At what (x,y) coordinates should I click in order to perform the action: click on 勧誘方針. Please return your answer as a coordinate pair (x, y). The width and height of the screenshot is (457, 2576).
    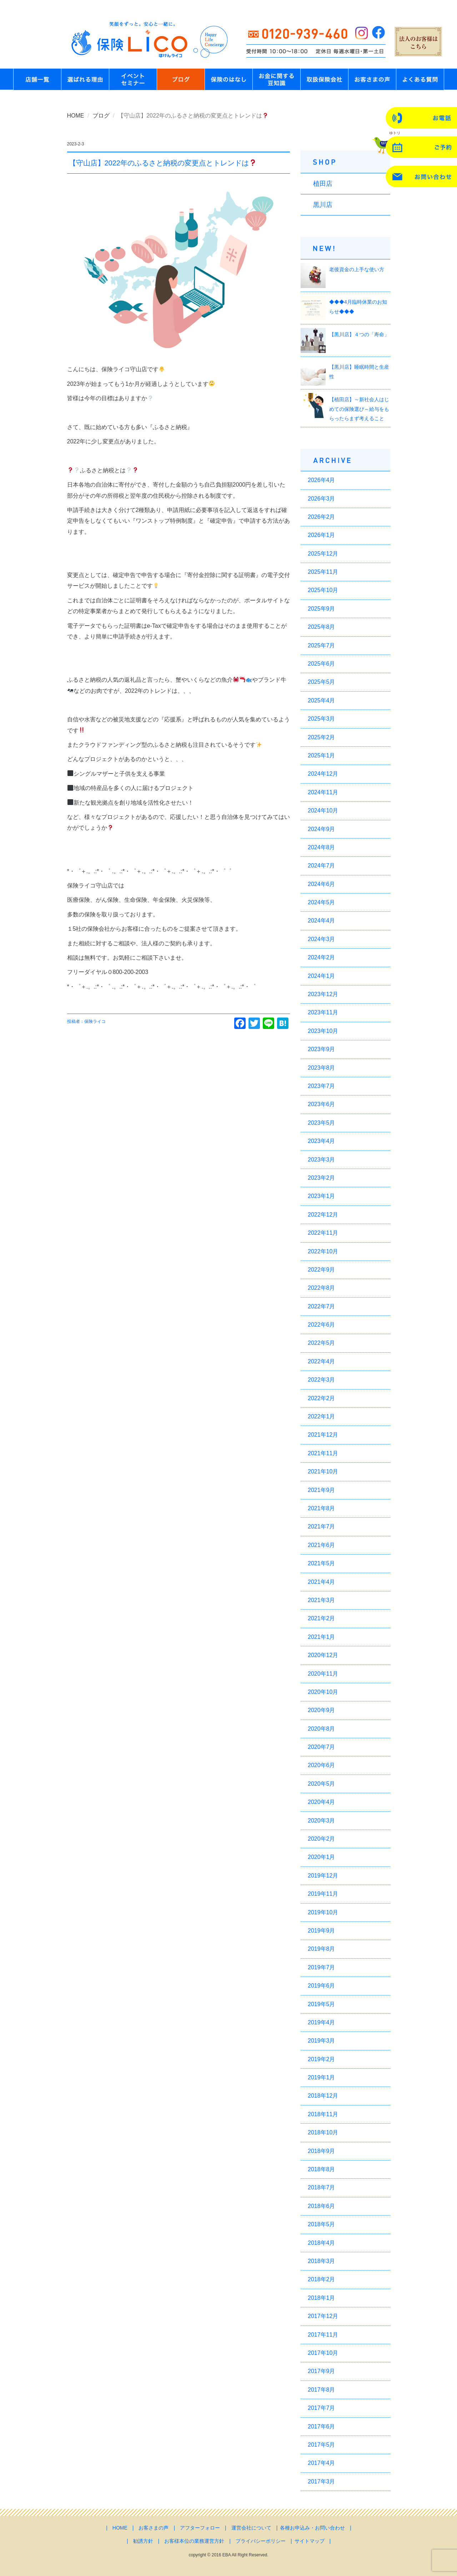
    Looking at the image, I should click on (143, 2541).